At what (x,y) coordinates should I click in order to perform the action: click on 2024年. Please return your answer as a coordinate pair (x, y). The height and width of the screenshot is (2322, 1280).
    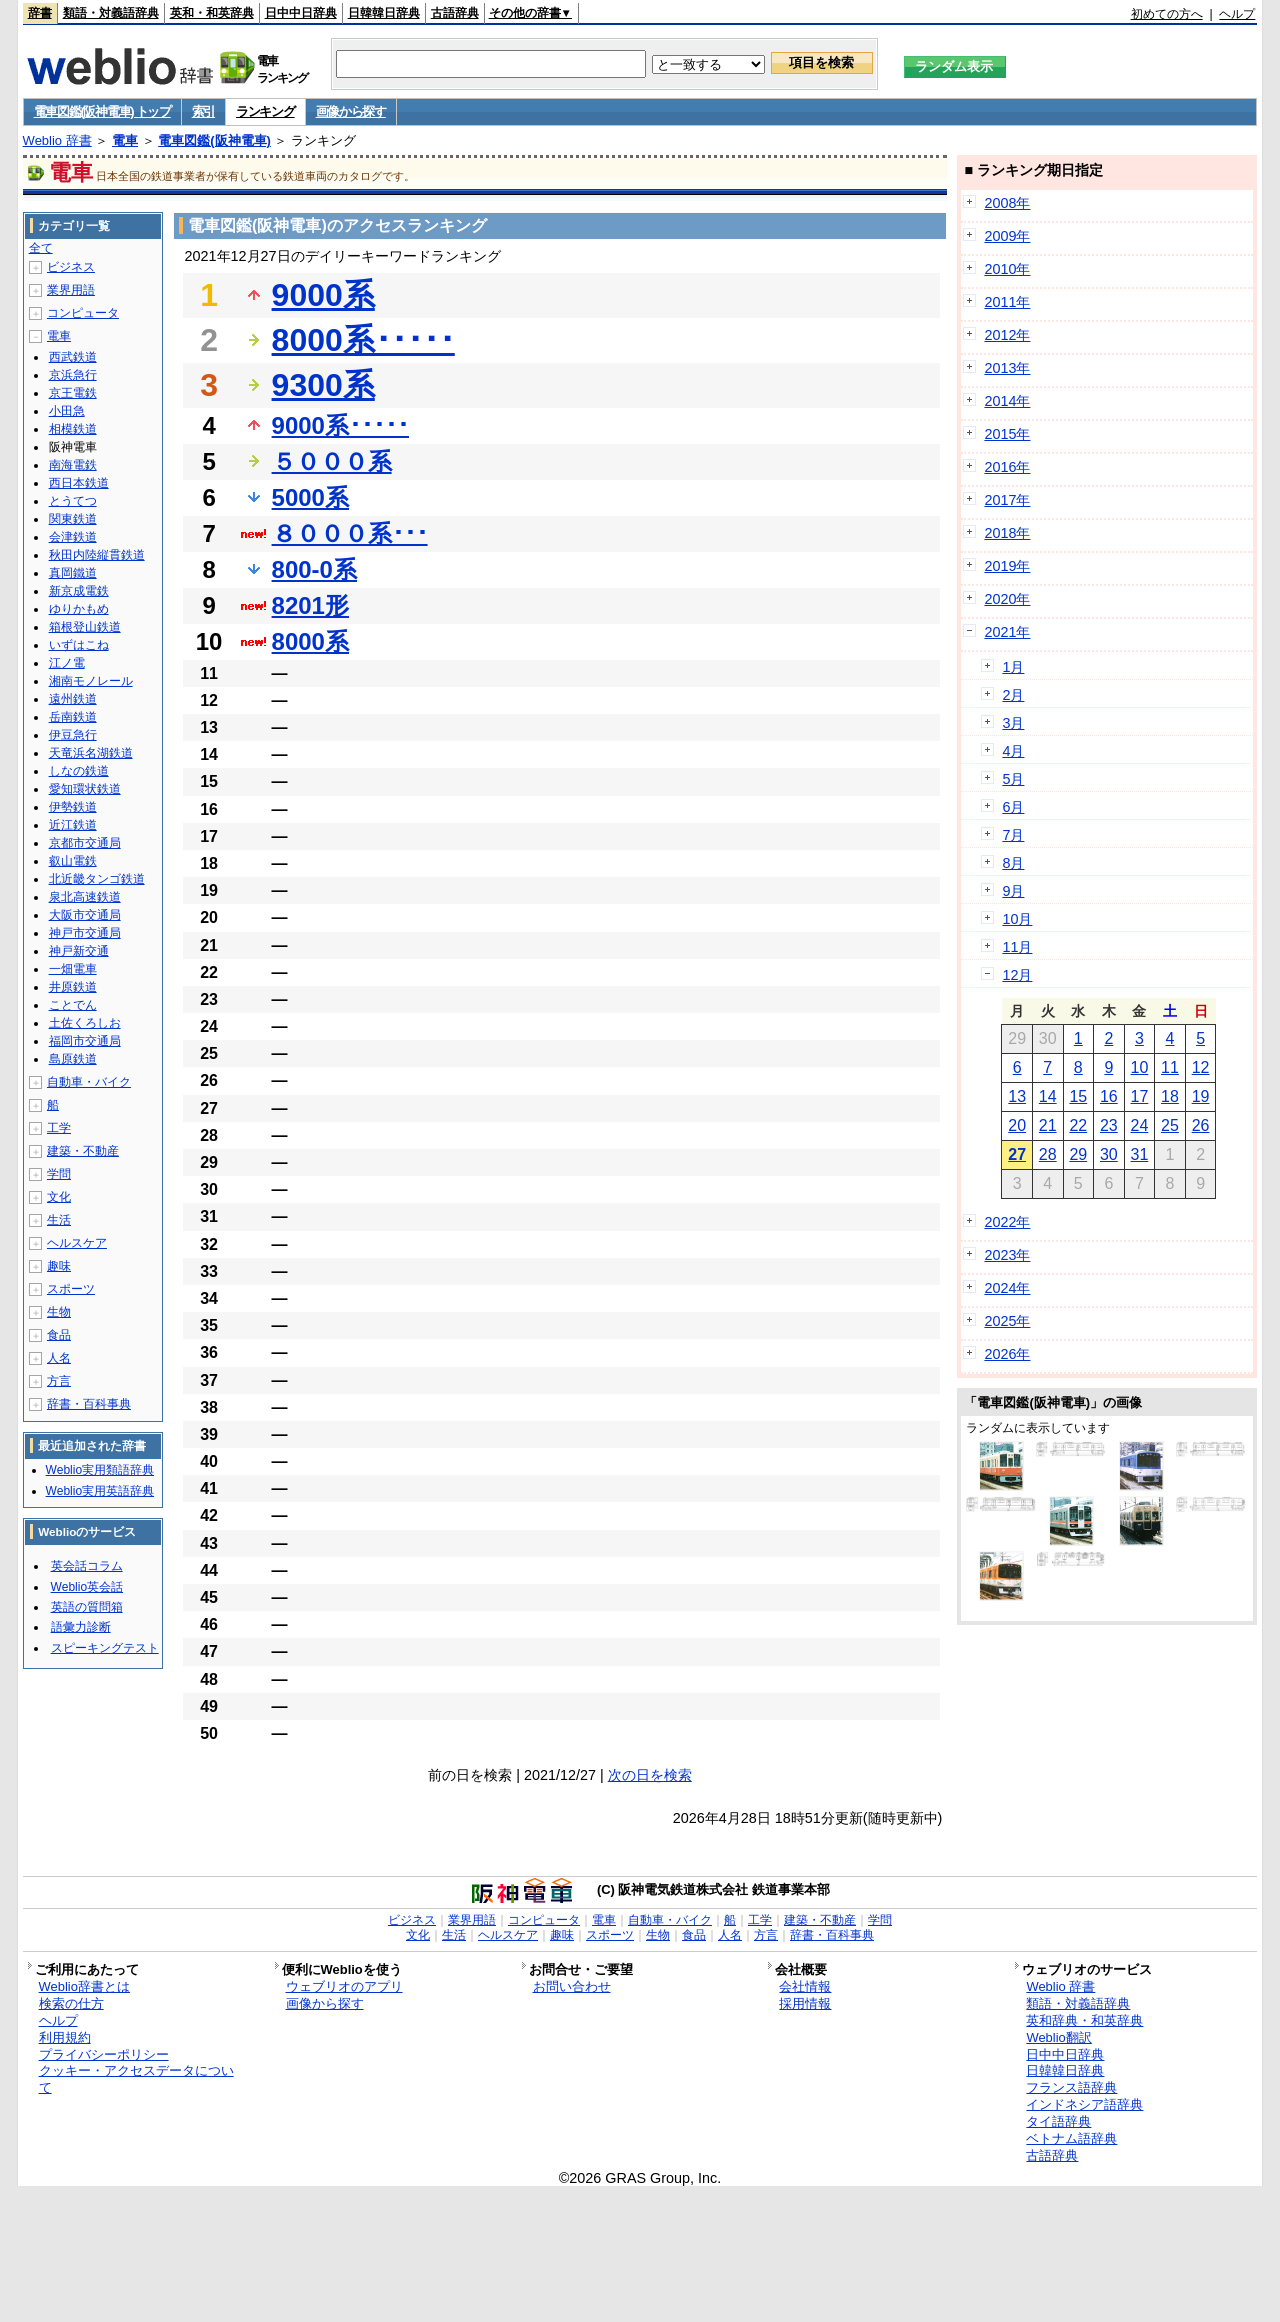
    Looking at the image, I should click on (1007, 1288).